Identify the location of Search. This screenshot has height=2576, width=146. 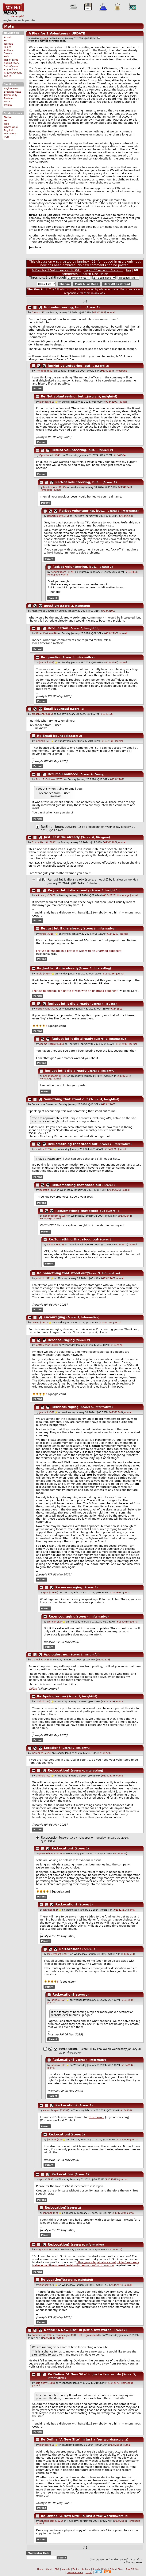
(8, 53).